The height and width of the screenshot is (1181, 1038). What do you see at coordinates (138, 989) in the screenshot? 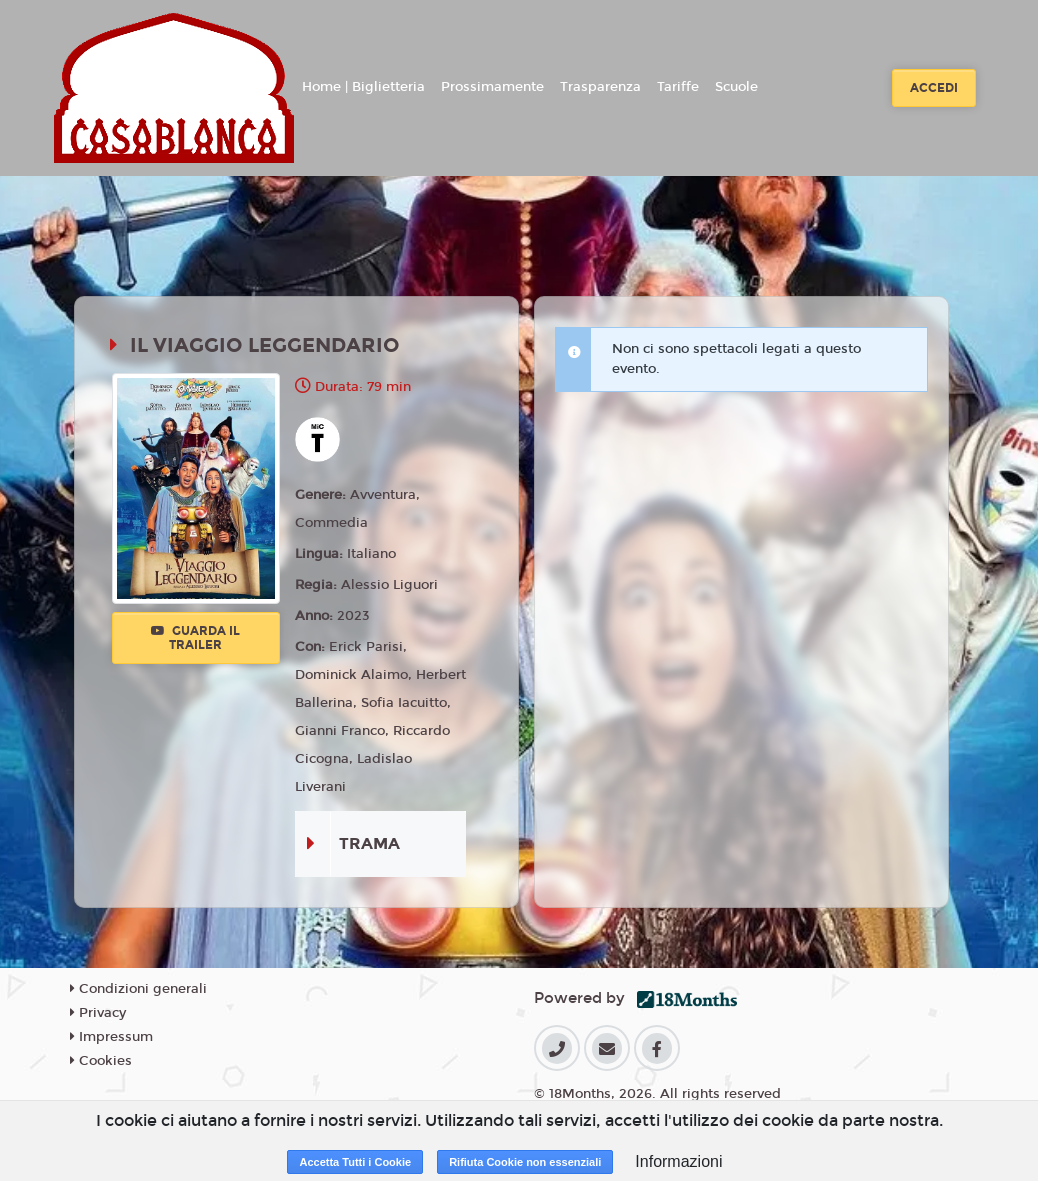
I see `Condizioni generali` at bounding box center [138, 989].